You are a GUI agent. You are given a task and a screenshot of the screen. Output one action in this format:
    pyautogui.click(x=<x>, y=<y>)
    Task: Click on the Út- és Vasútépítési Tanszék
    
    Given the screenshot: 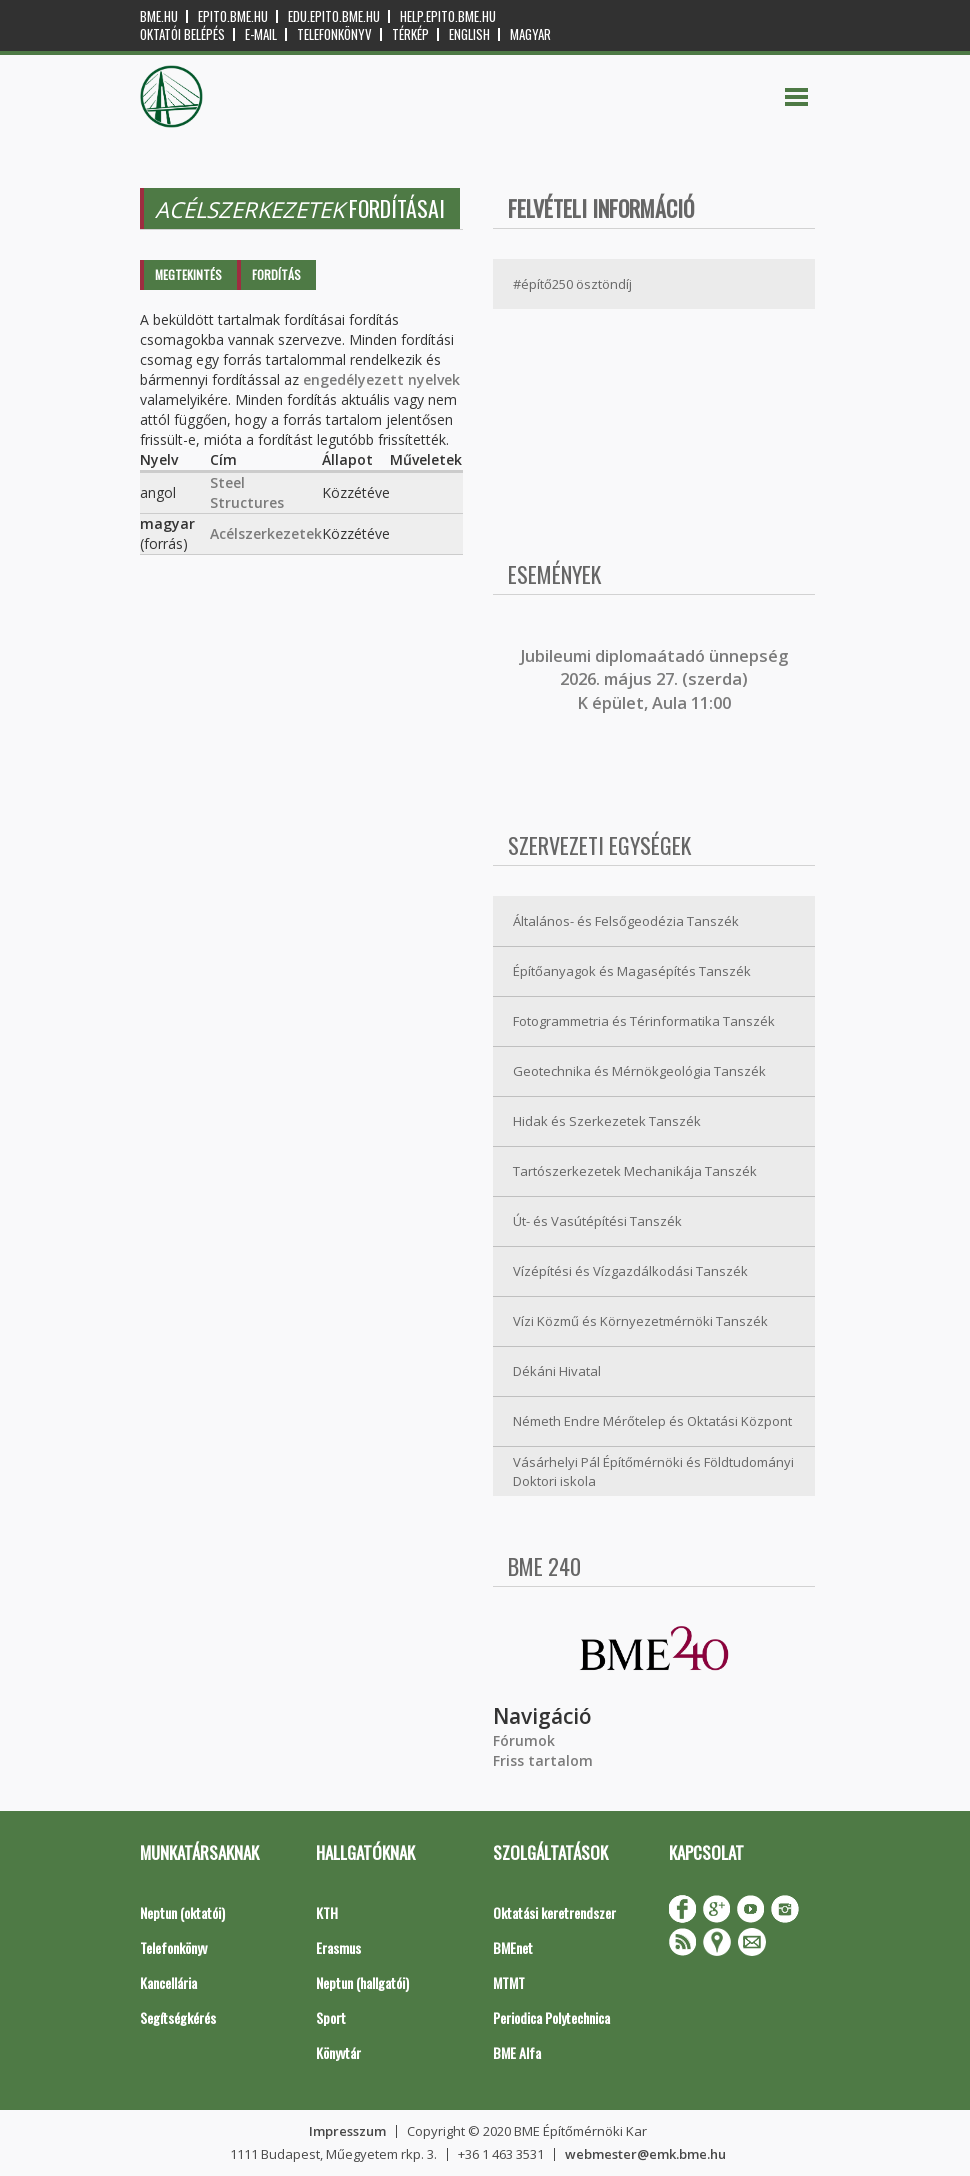 What is the action you would take?
    pyautogui.click(x=597, y=1221)
    